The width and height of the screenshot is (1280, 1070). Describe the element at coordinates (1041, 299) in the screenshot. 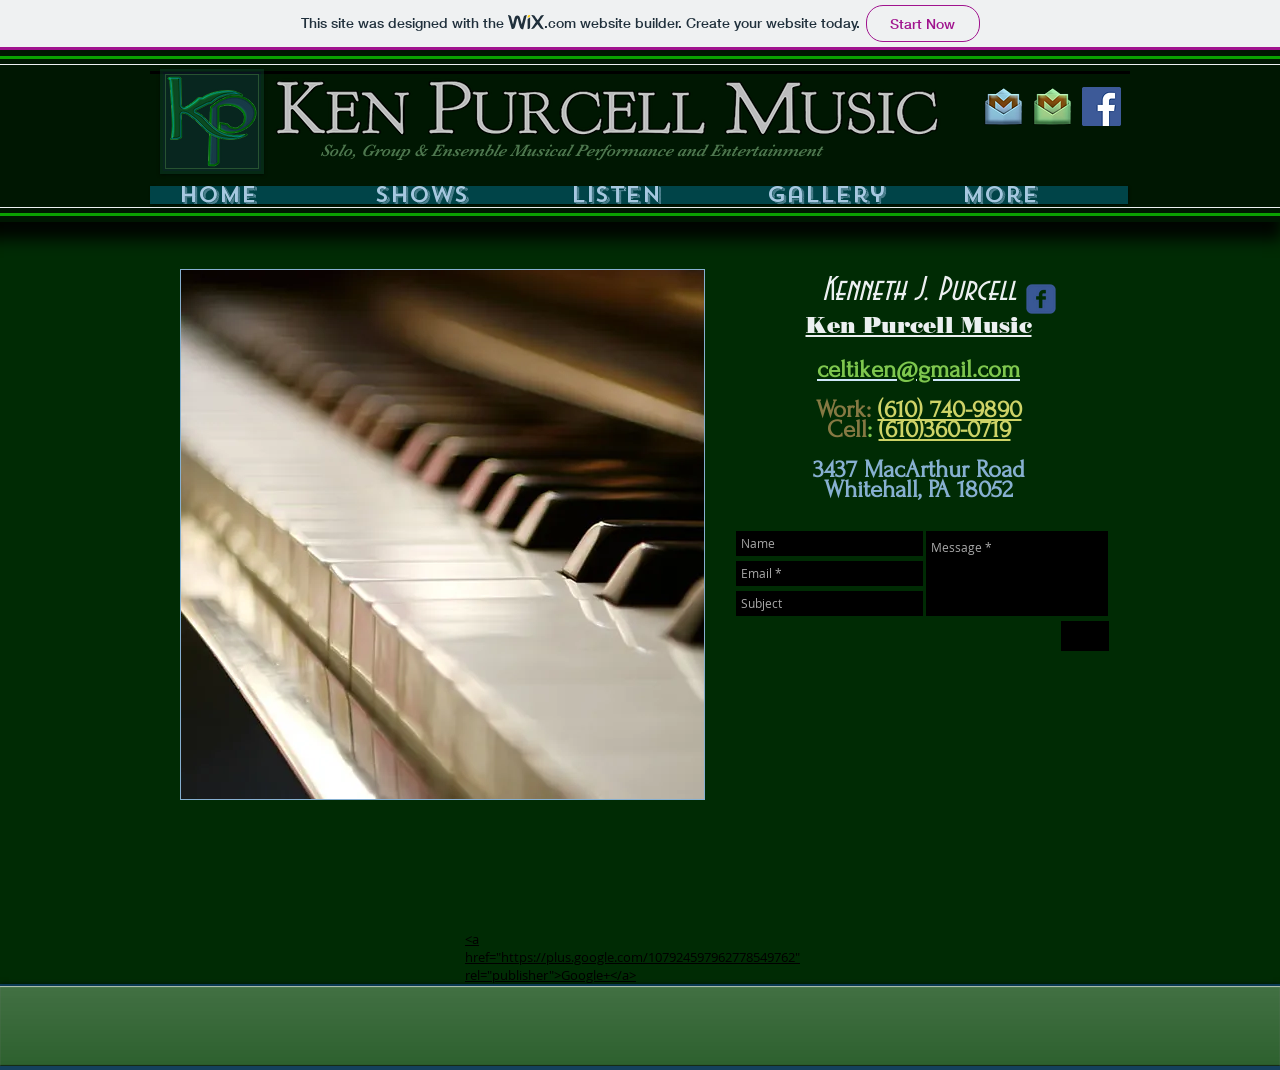

I see `[Wix Facebook page]` at that location.